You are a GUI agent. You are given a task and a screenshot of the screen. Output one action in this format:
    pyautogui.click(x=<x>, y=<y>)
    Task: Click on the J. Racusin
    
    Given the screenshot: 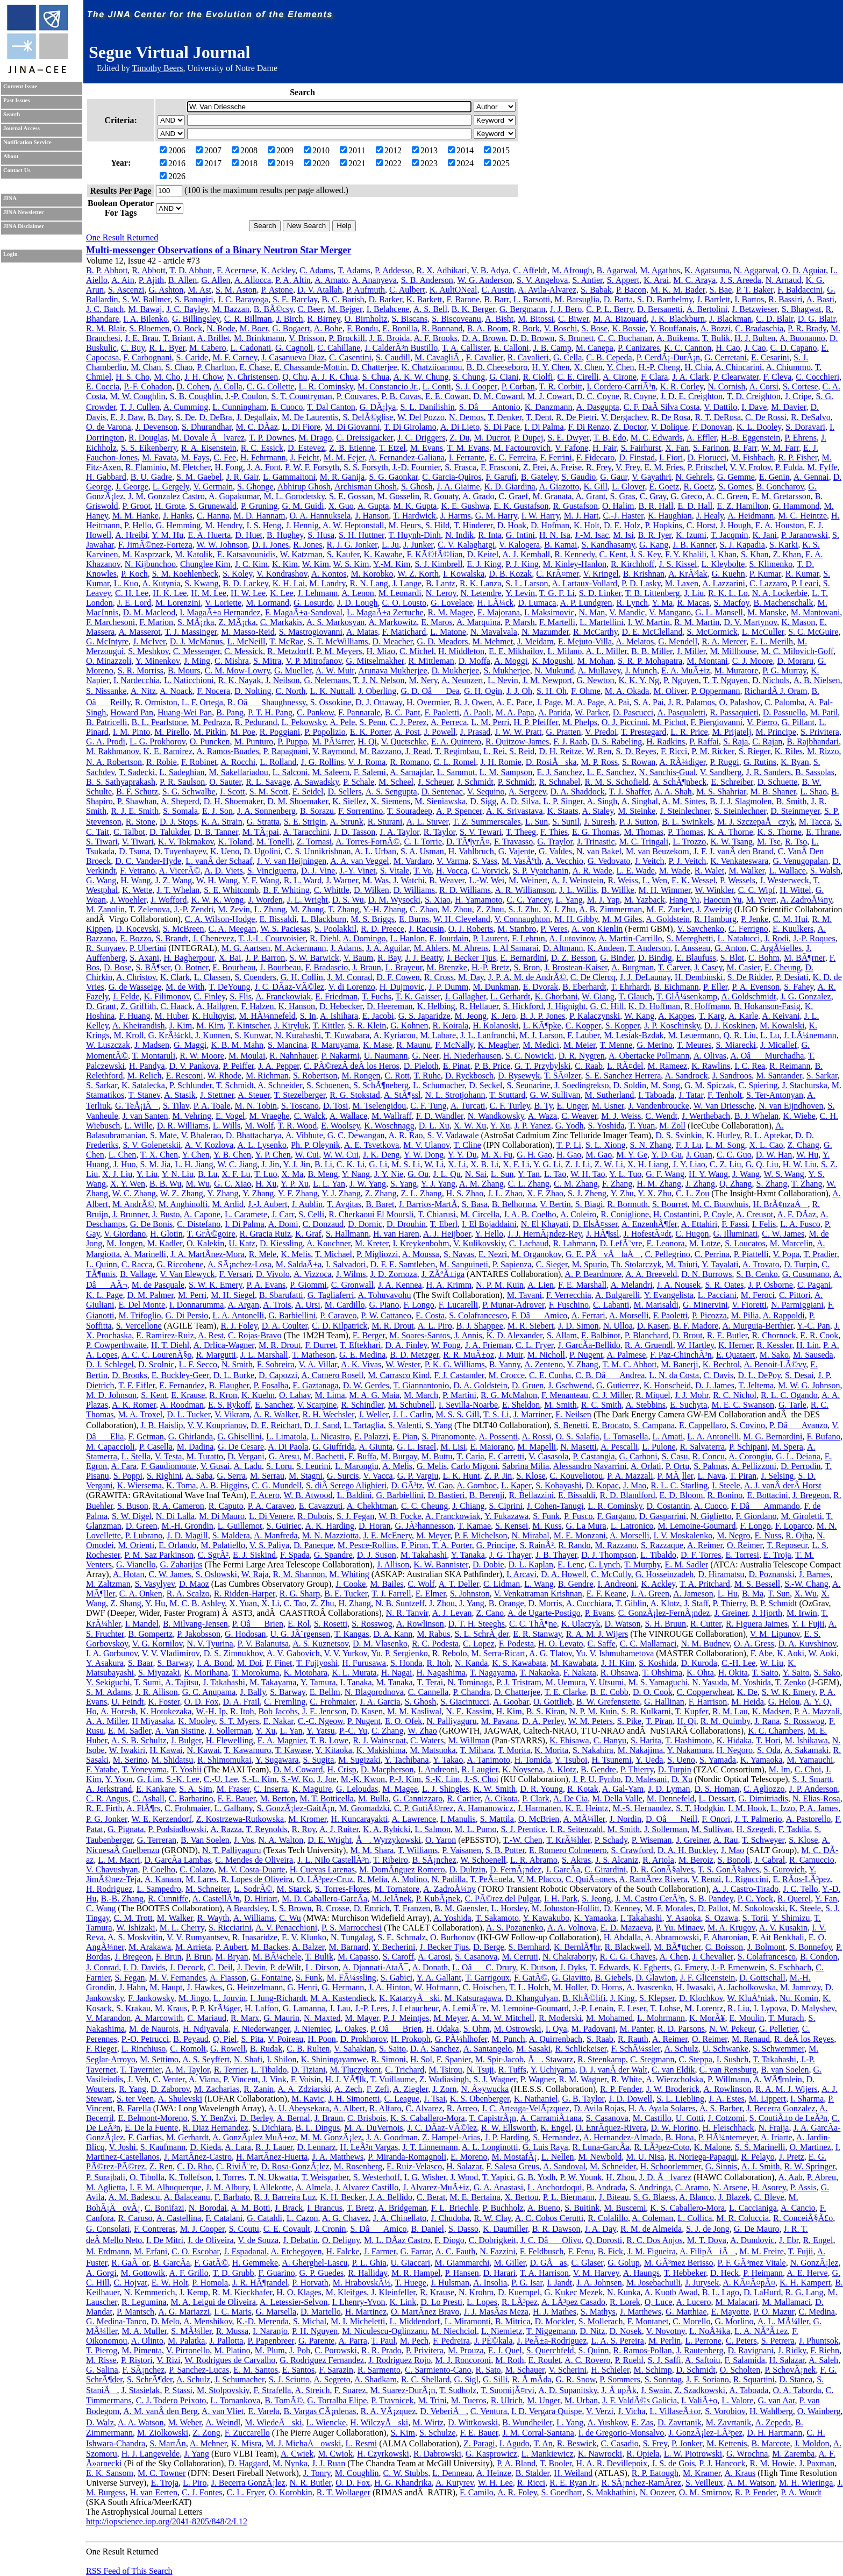 What is the action you would take?
    pyautogui.click(x=426, y=928)
    